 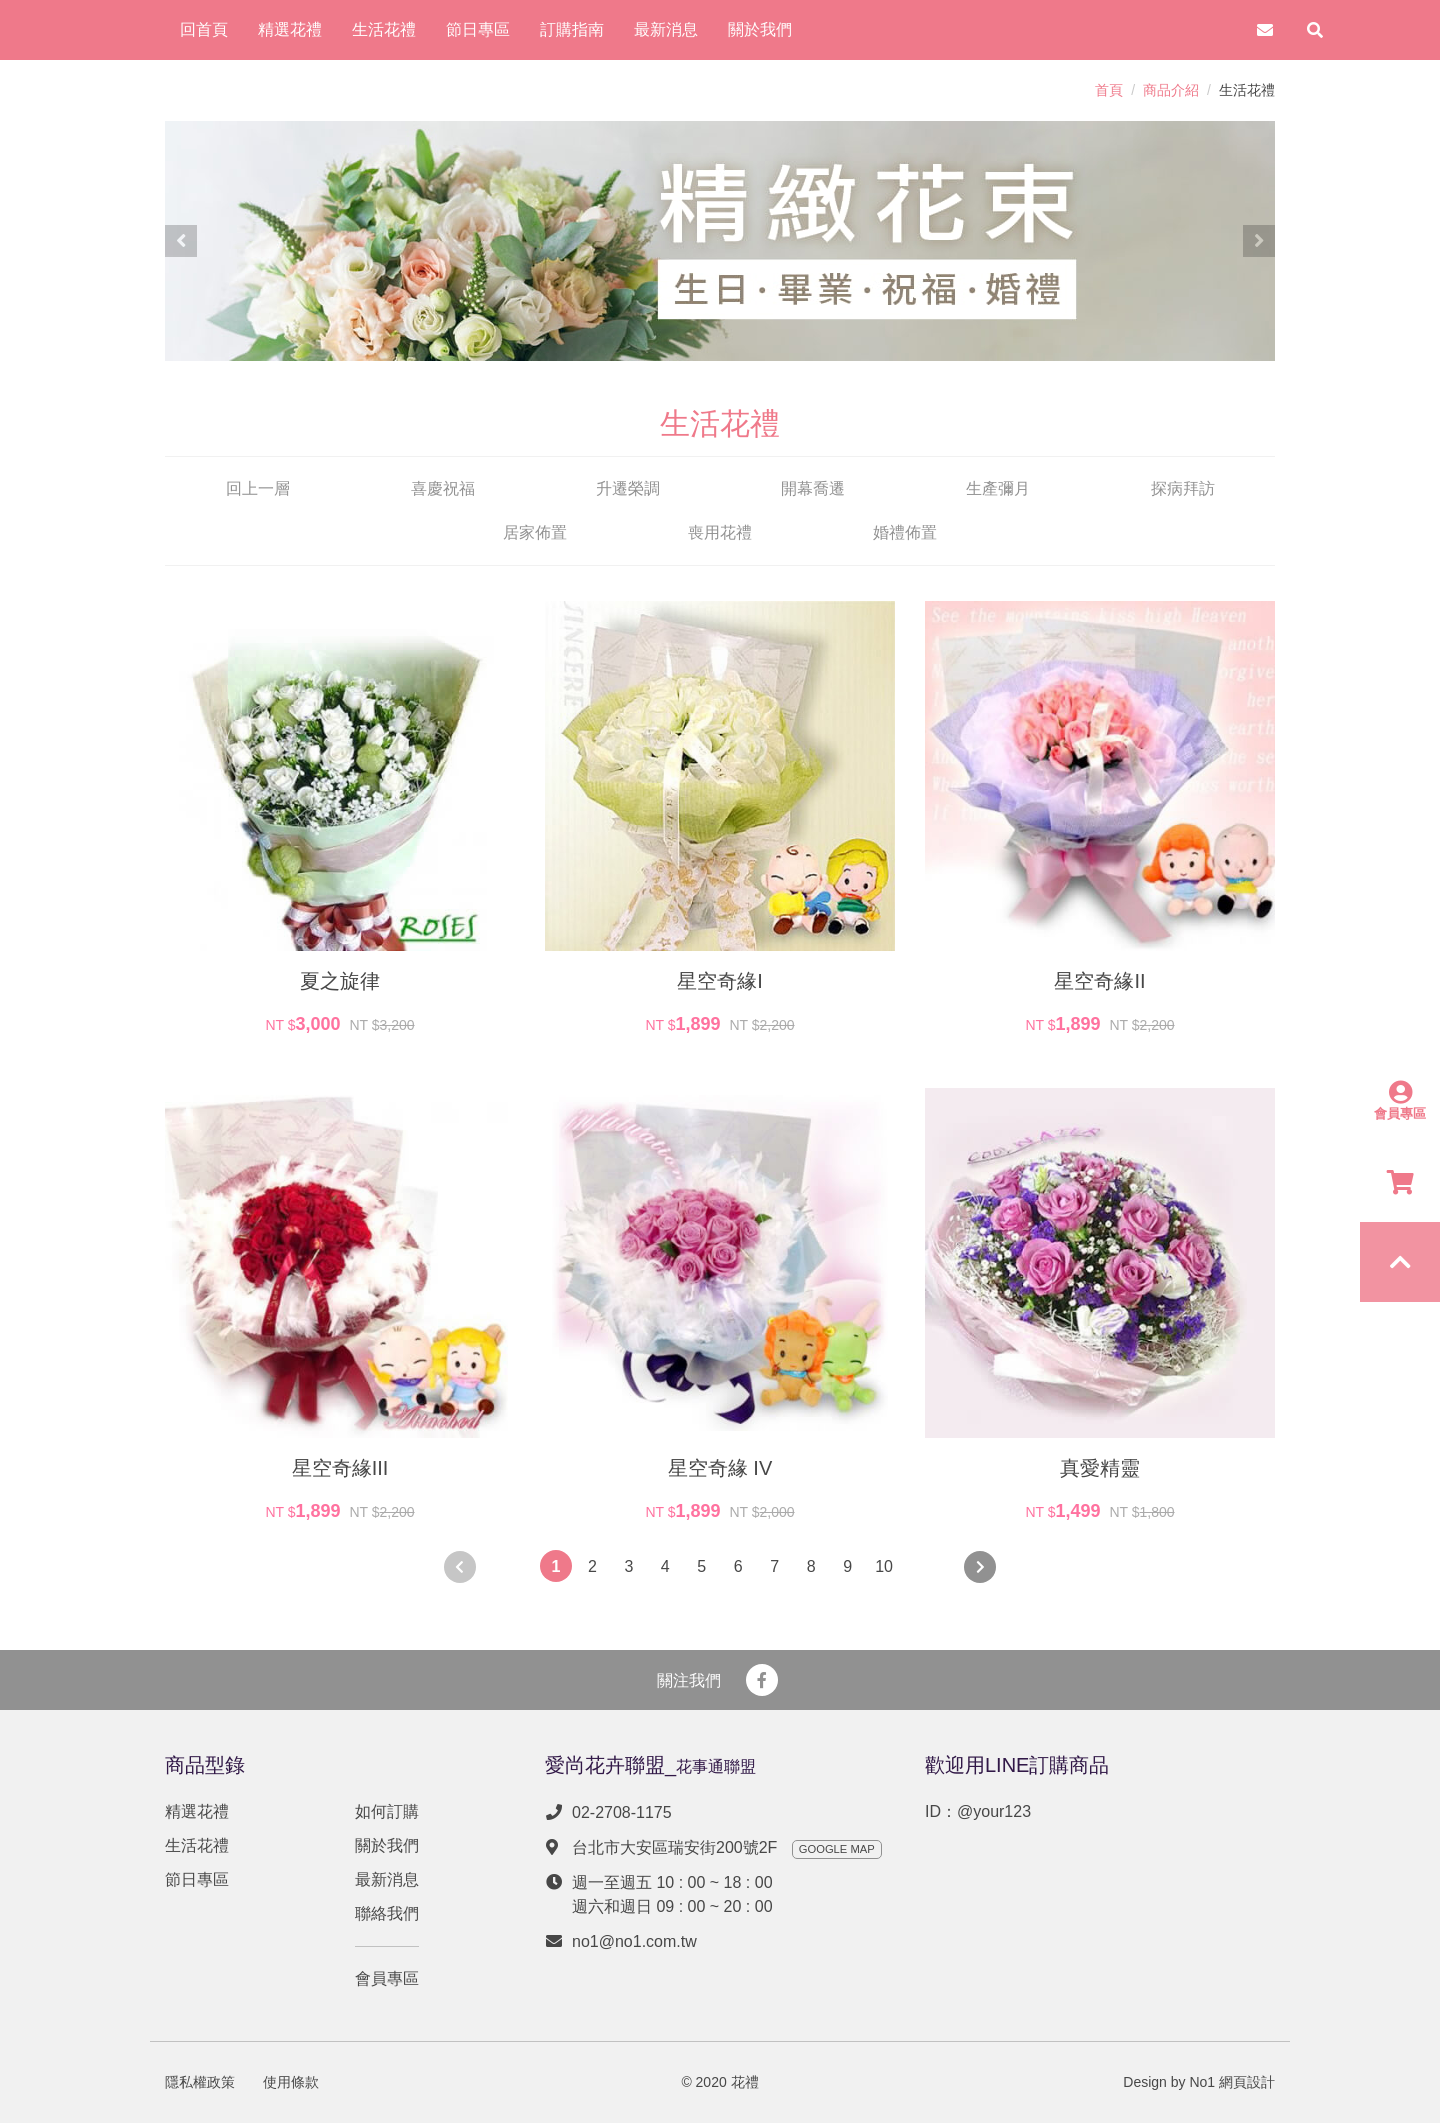 What do you see at coordinates (197, 1845) in the screenshot?
I see `生活花禮` at bounding box center [197, 1845].